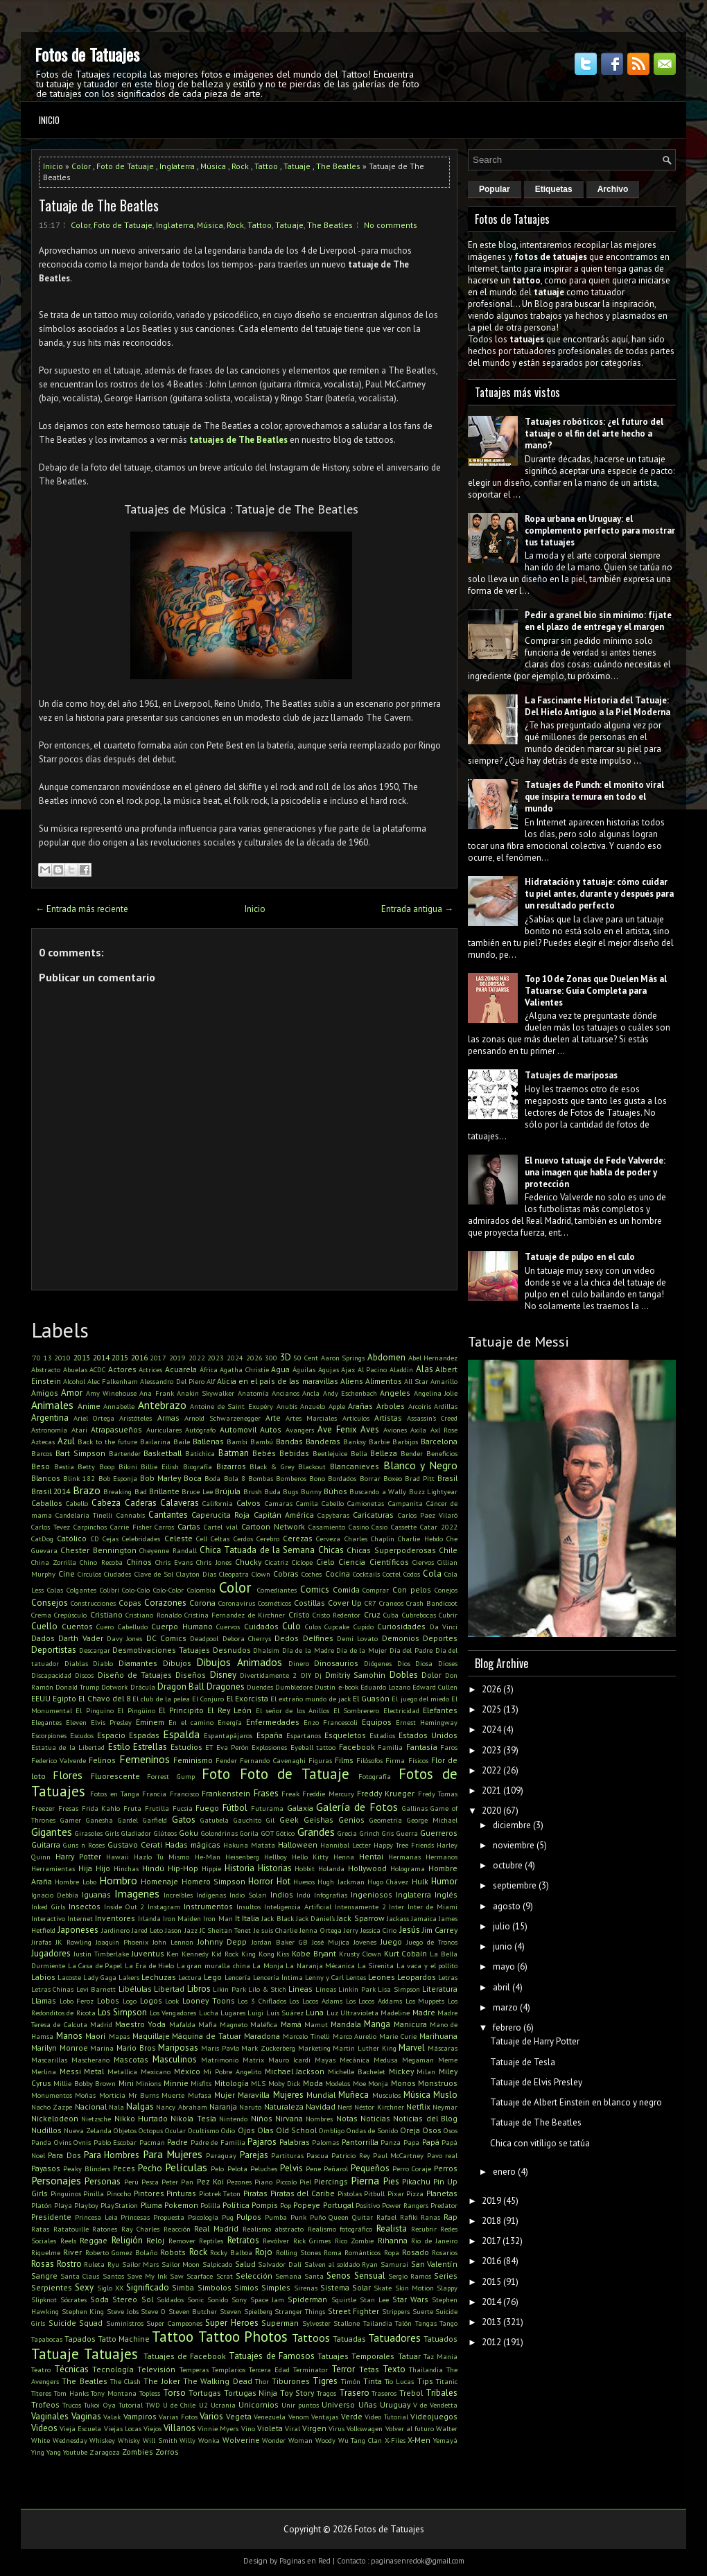 The width and height of the screenshot is (707, 2576). What do you see at coordinates (99, 2405) in the screenshot?
I see `Tukoi Oya` at bounding box center [99, 2405].